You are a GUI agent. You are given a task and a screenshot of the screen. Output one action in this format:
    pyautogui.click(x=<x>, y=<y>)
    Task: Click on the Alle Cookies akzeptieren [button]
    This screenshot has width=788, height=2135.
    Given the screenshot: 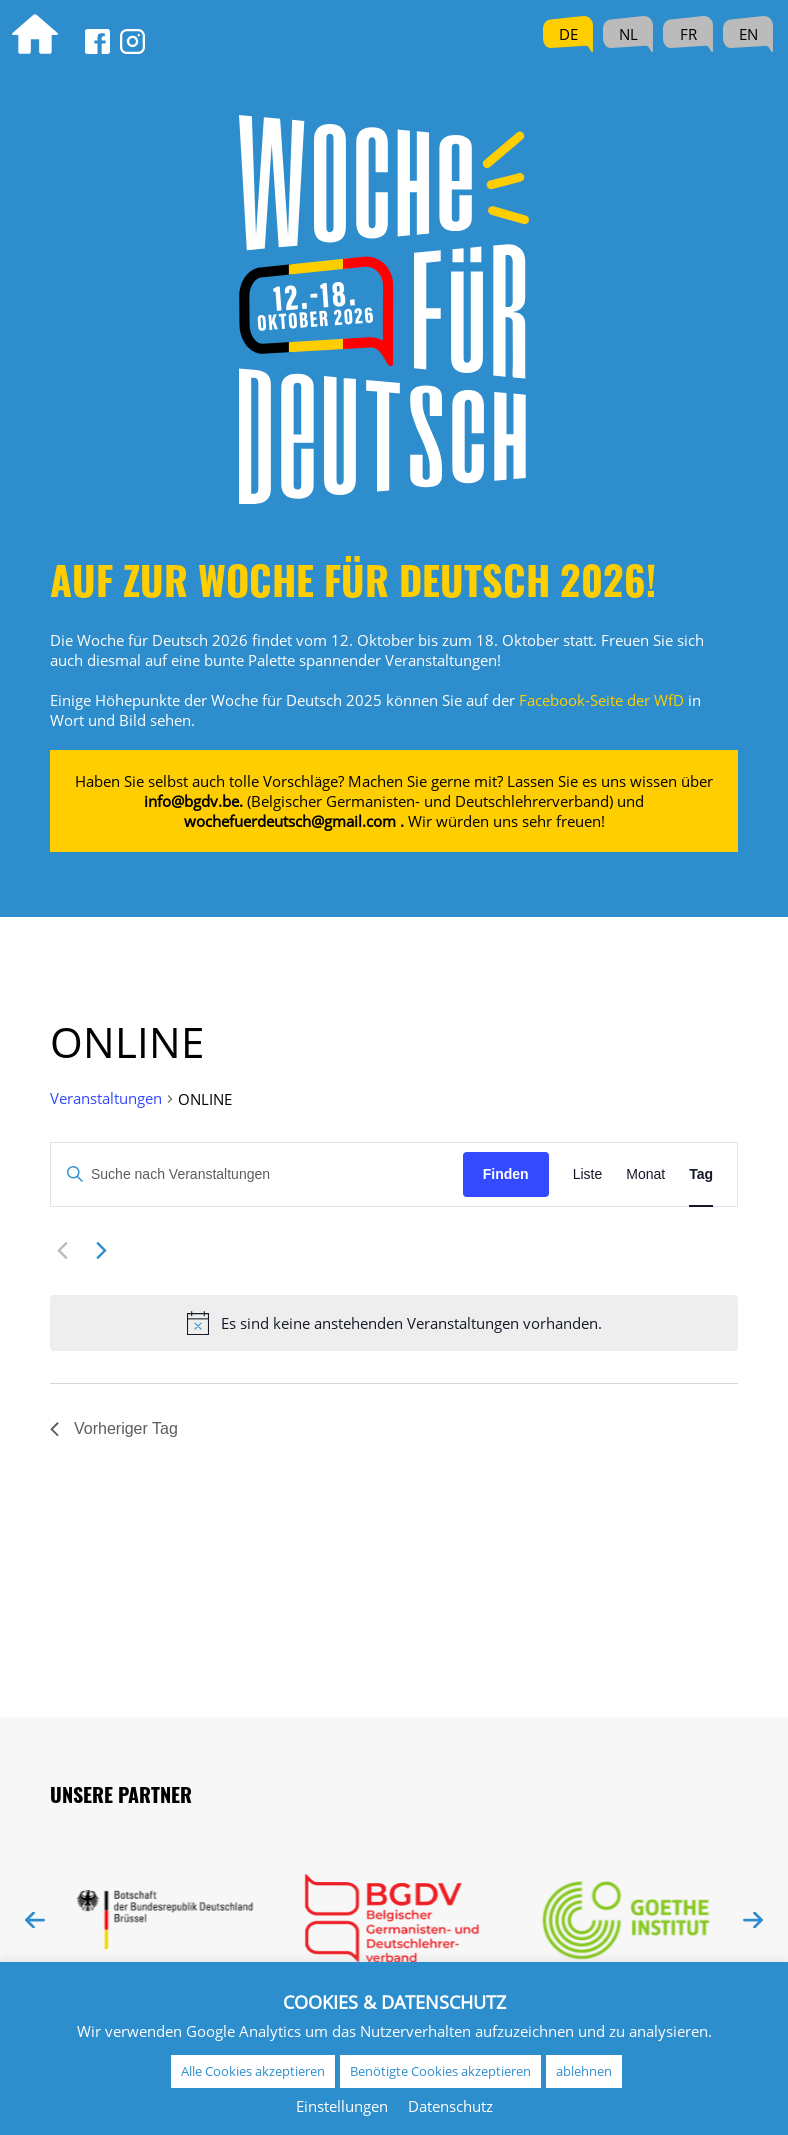 What is the action you would take?
    pyautogui.click(x=253, y=2071)
    